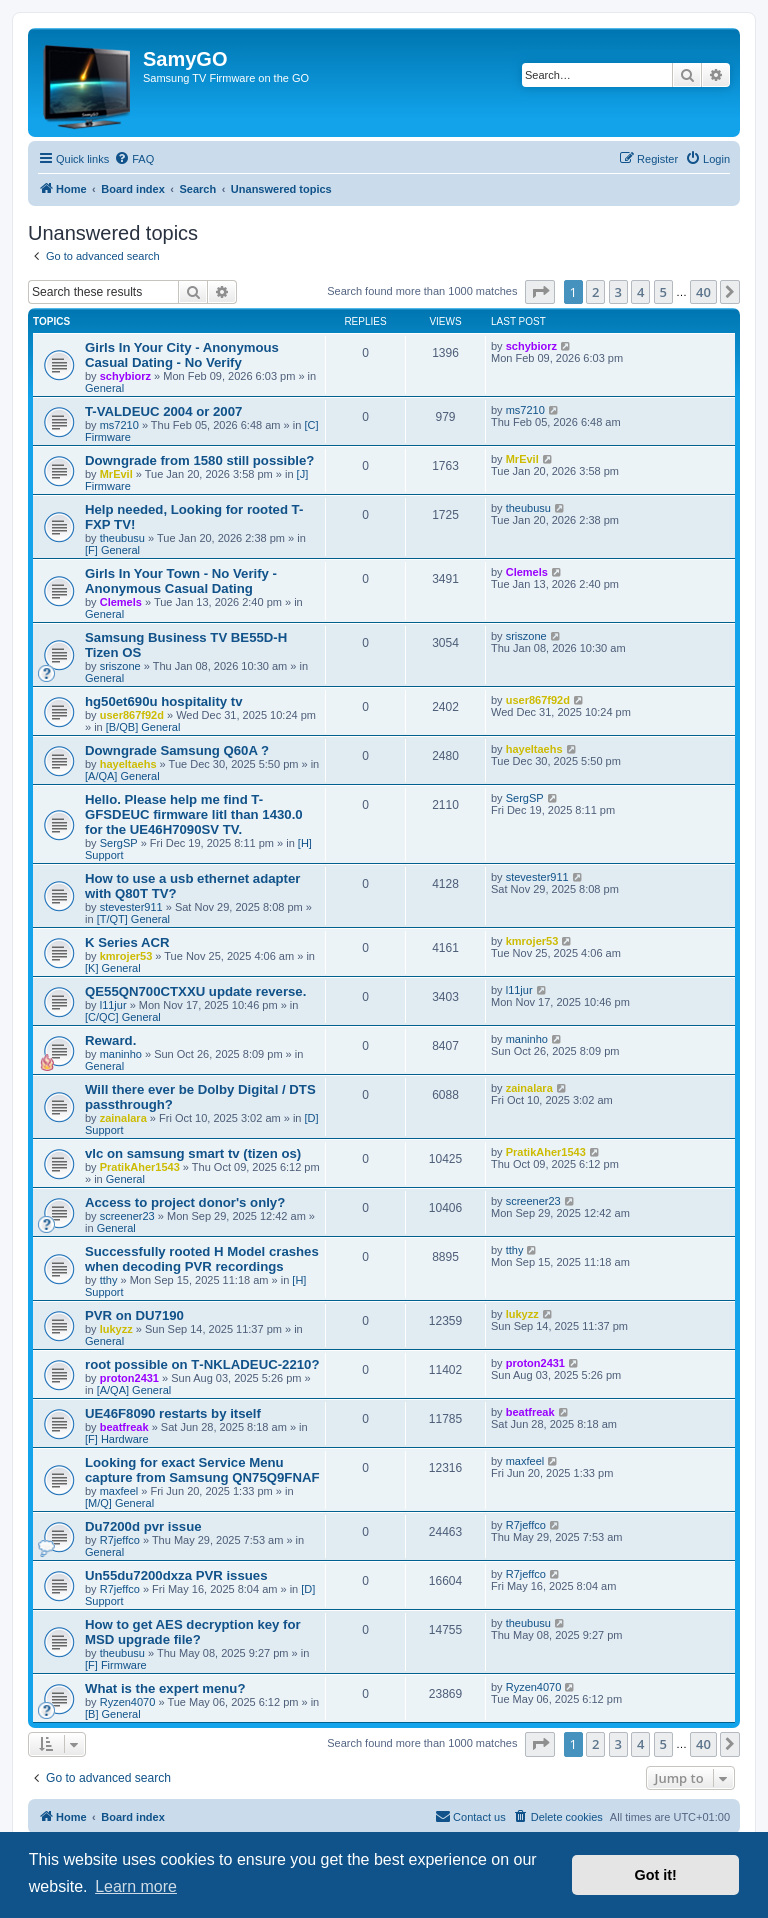 This screenshot has height=1918, width=768. Describe the element at coordinates (119, 425) in the screenshot. I see `ms7210` at that location.